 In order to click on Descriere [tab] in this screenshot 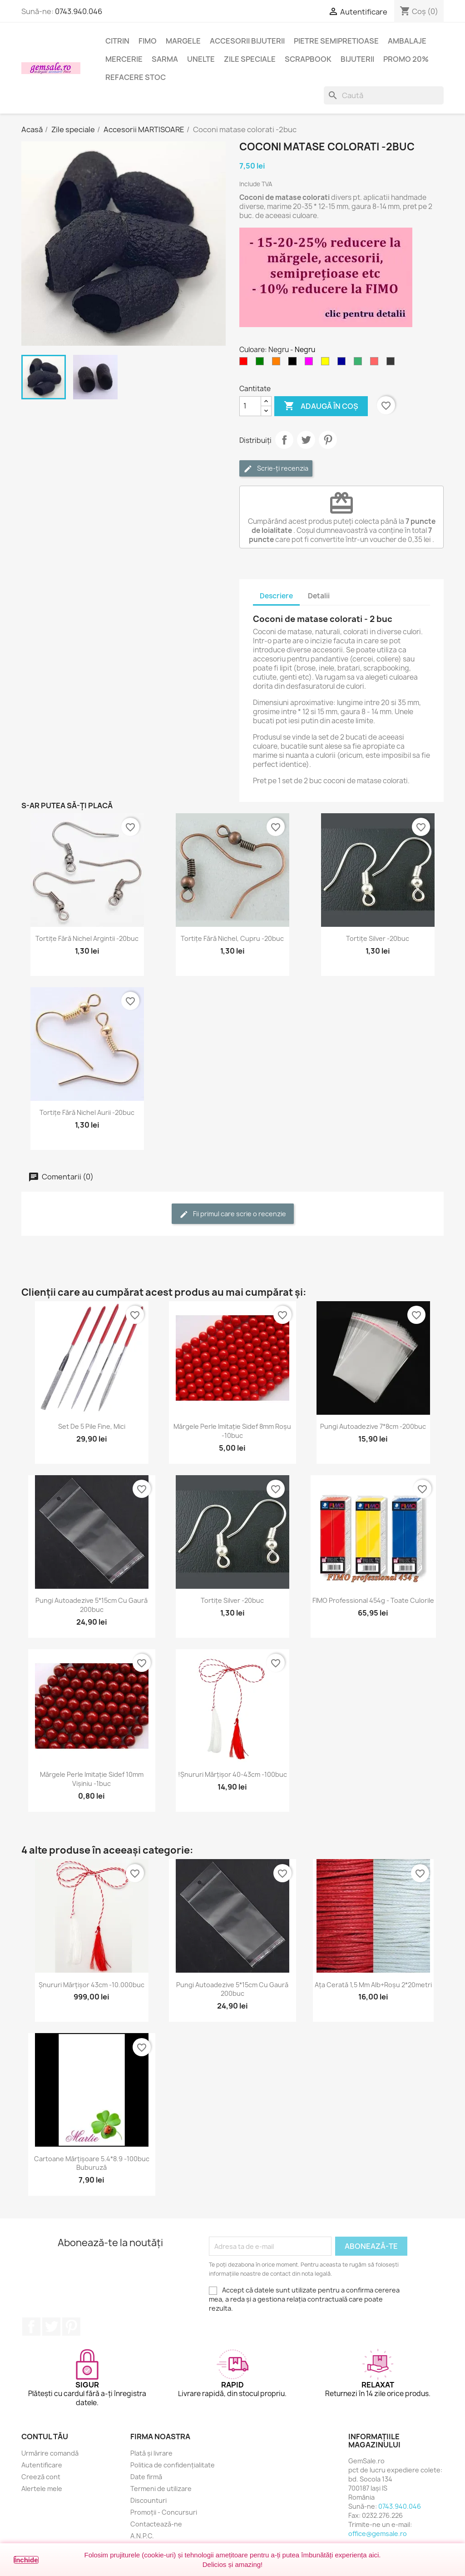, I will do `click(276, 596)`.